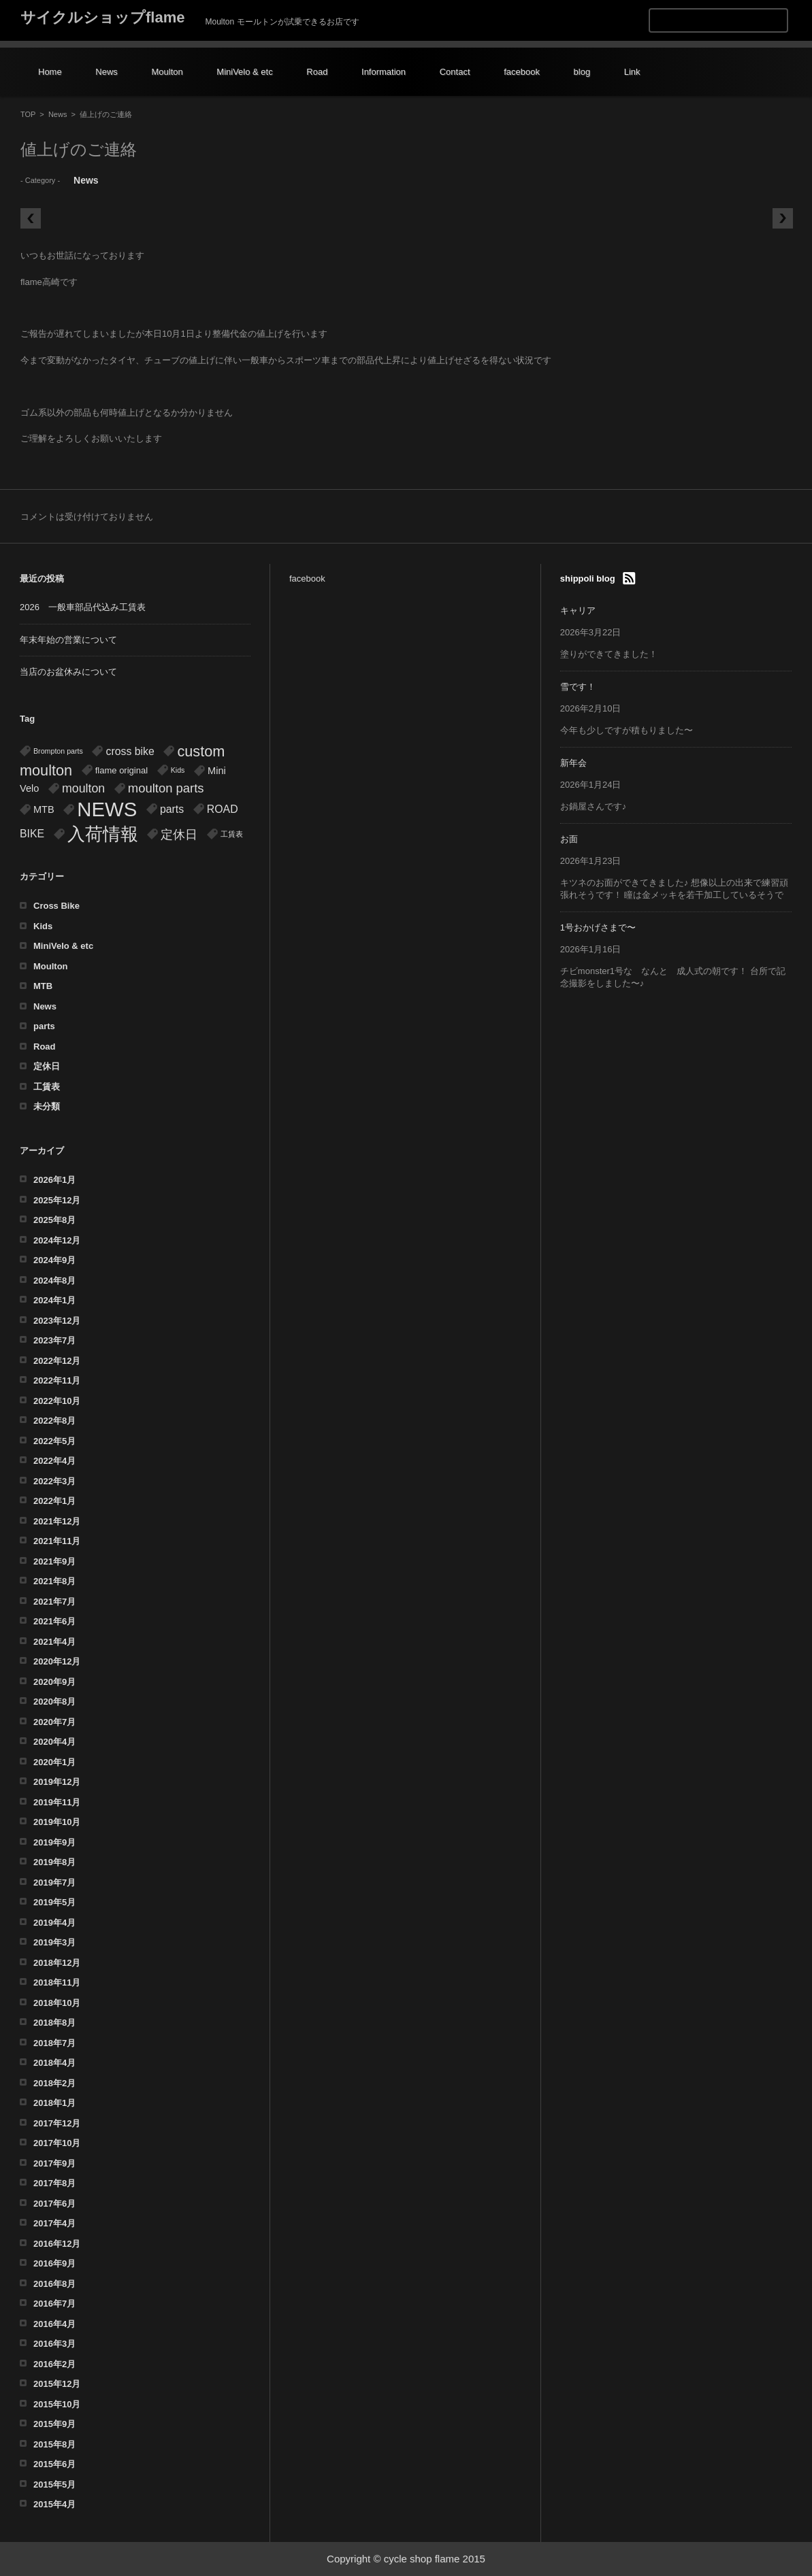 The height and width of the screenshot is (2576, 812). What do you see at coordinates (56, 1200) in the screenshot?
I see `2025年12月` at bounding box center [56, 1200].